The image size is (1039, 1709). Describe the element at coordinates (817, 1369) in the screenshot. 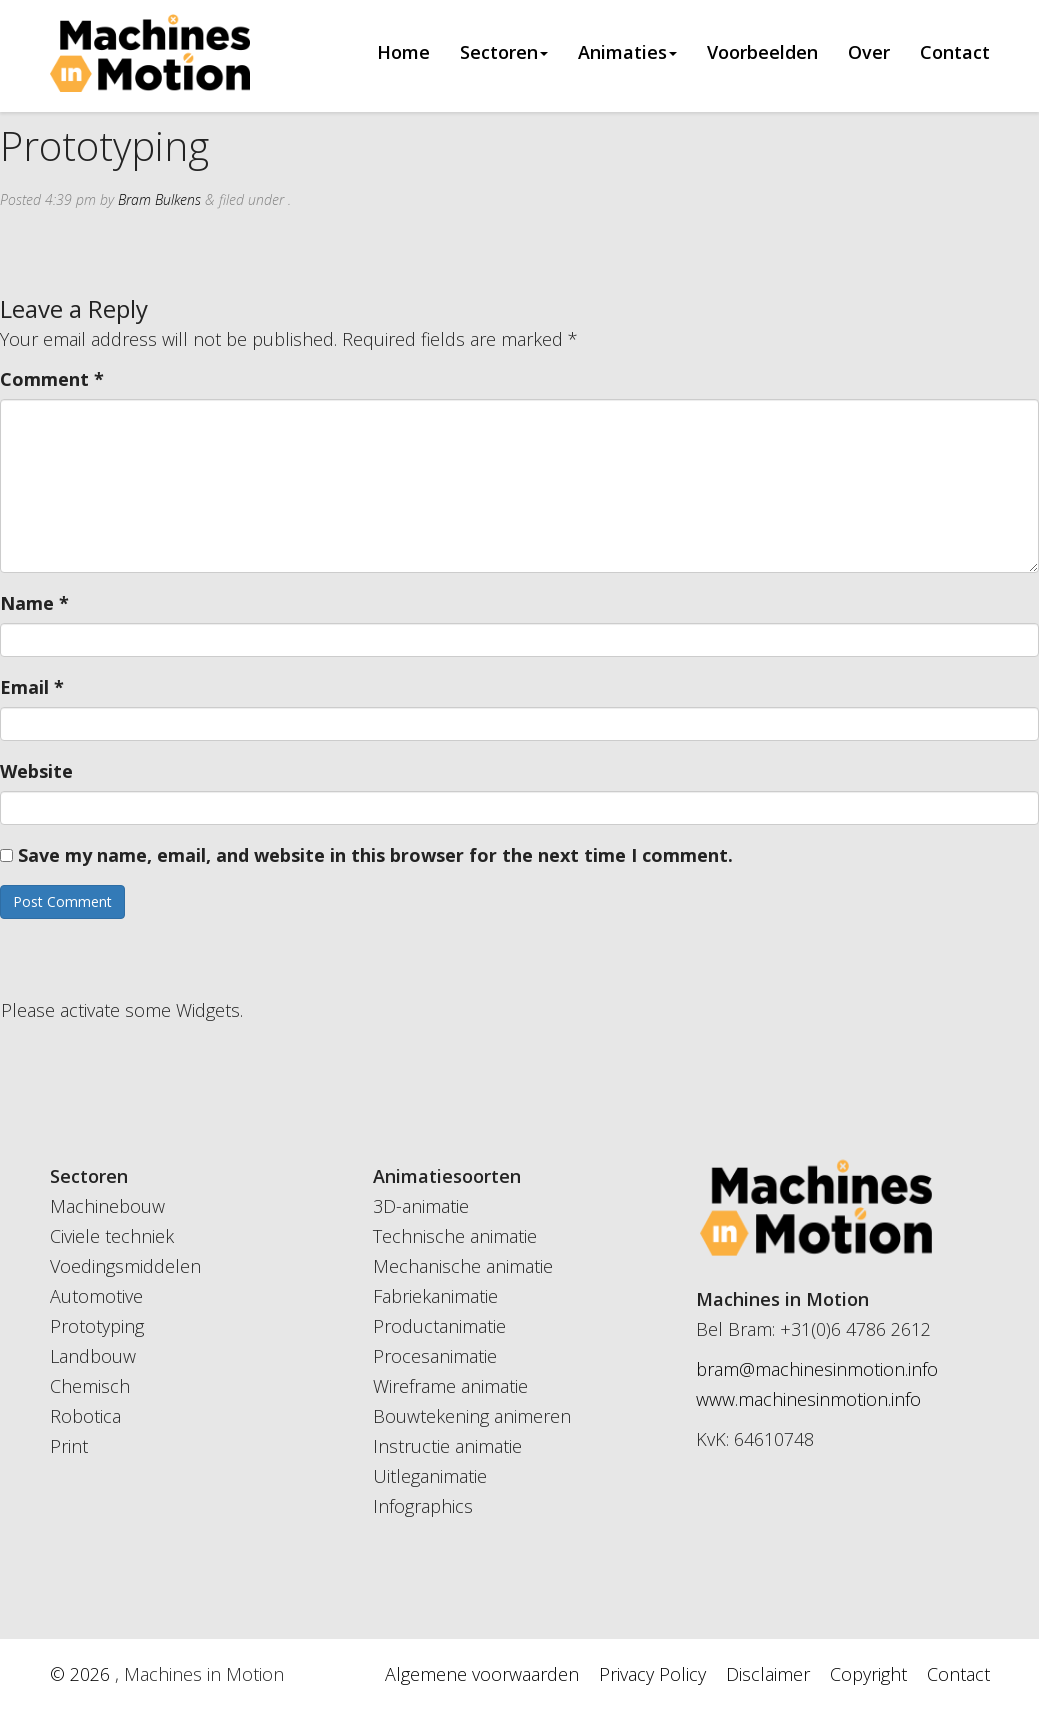

I see `bram@machinesinmotion.info` at that location.